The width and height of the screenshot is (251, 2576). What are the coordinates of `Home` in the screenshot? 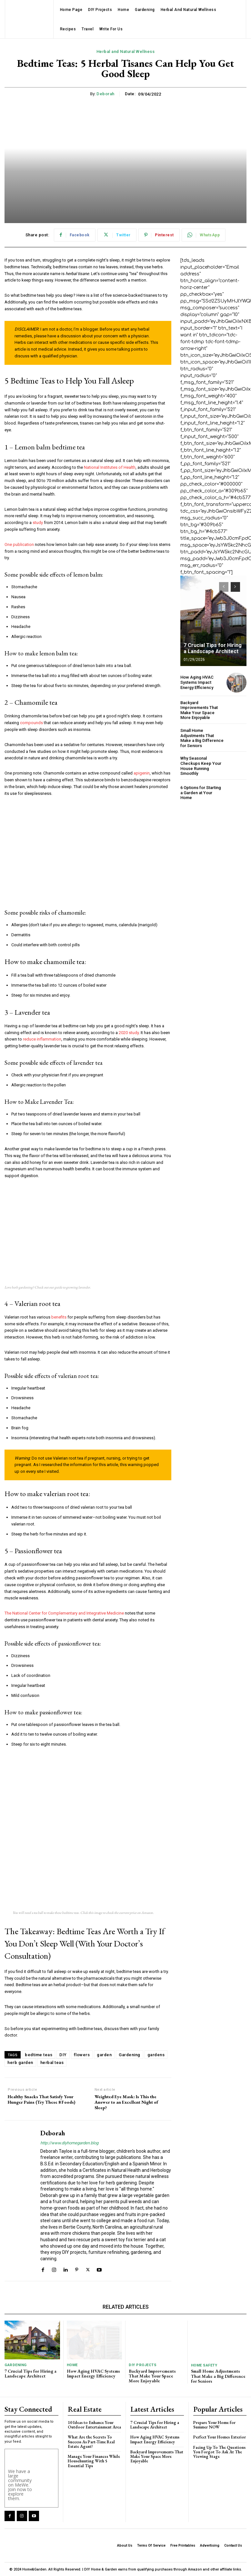 It's located at (72, 2365).